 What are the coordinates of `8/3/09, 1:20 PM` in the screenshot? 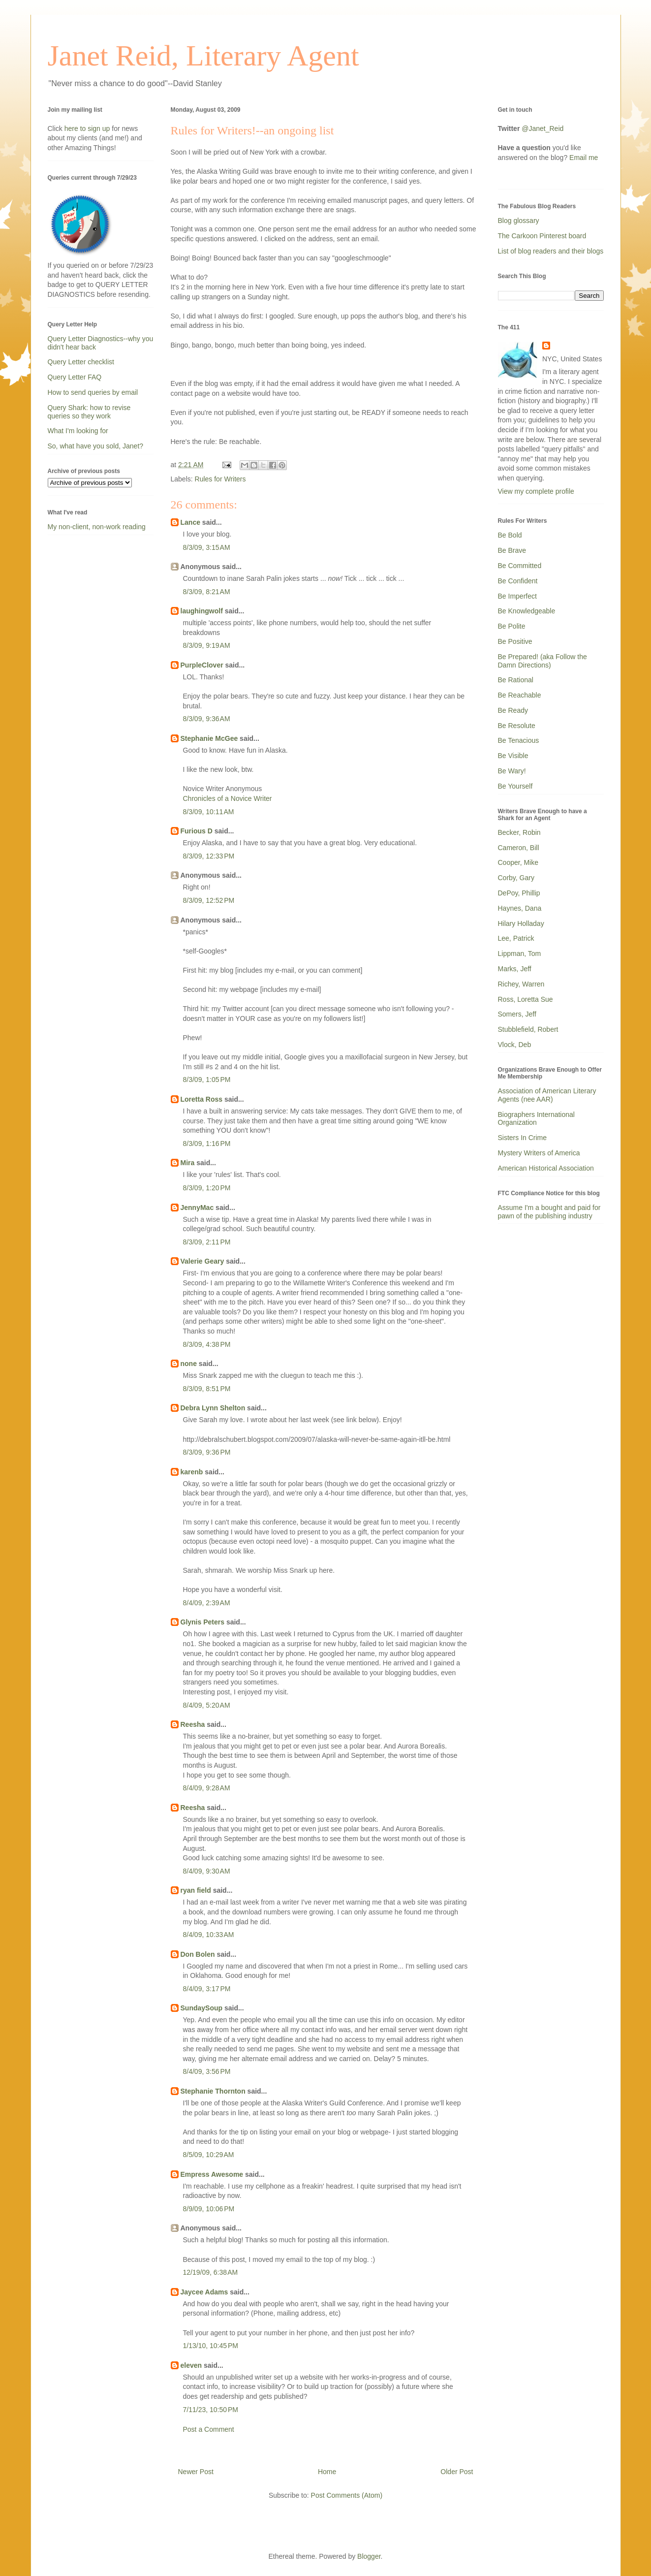 It's located at (207, 1188).